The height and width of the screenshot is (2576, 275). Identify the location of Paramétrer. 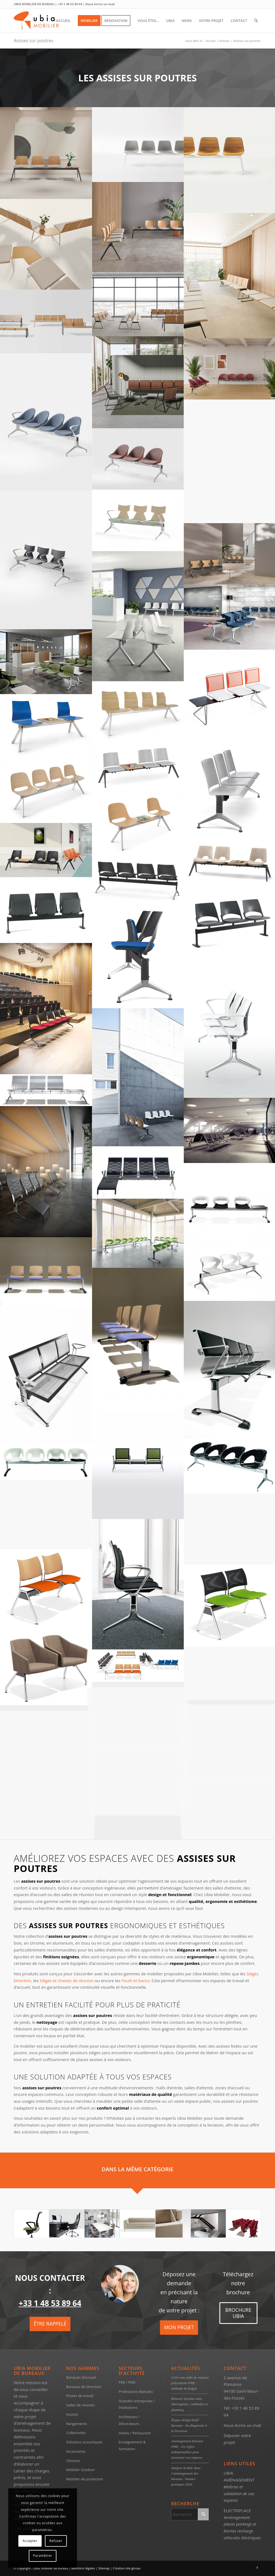
(42, 2555).